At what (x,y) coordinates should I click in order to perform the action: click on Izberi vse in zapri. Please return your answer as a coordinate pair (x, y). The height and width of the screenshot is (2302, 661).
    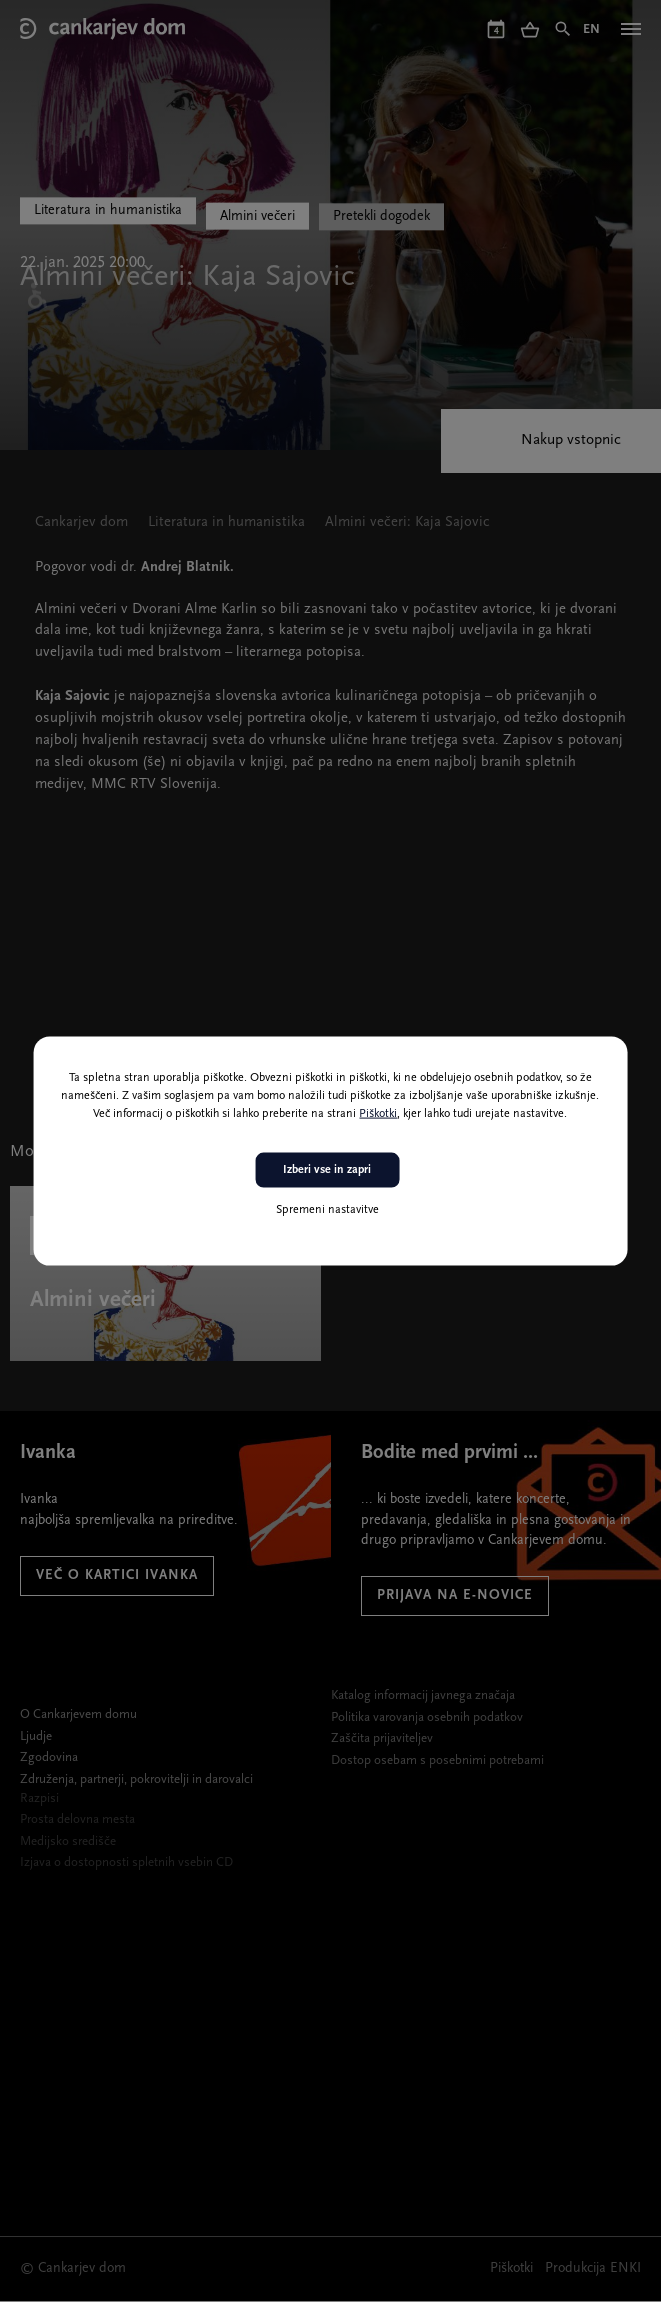
    Looking at the image, I should click on (327, 1170).